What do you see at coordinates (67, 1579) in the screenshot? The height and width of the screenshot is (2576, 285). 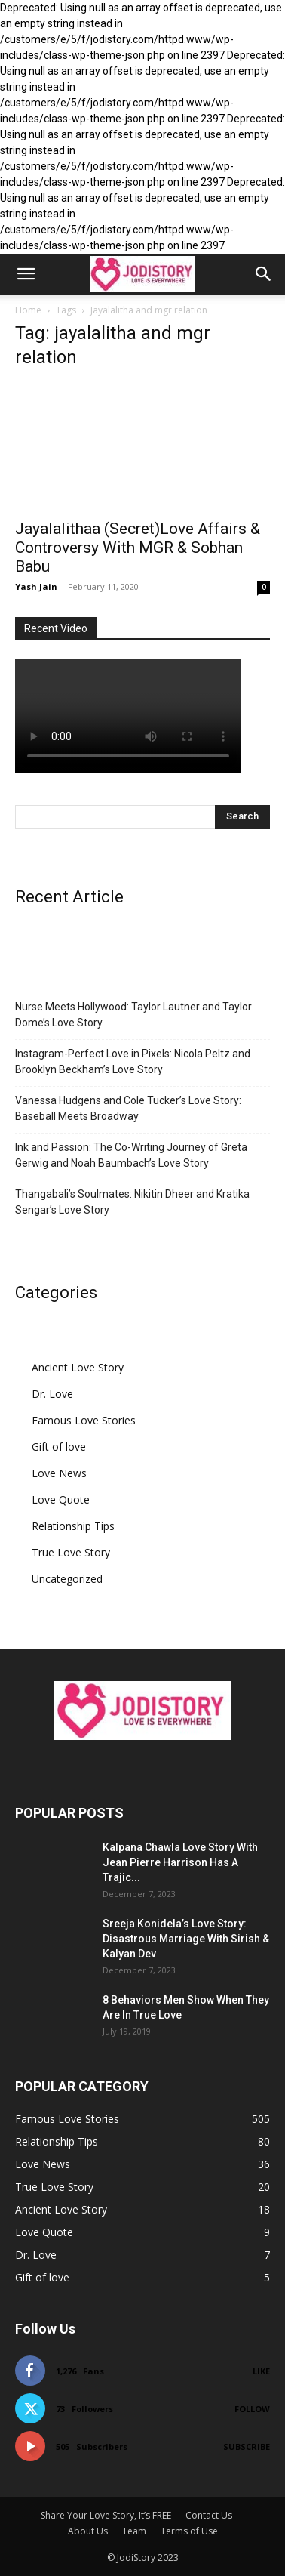 I see `Uncategorized` at bounding box center [67, 1579].